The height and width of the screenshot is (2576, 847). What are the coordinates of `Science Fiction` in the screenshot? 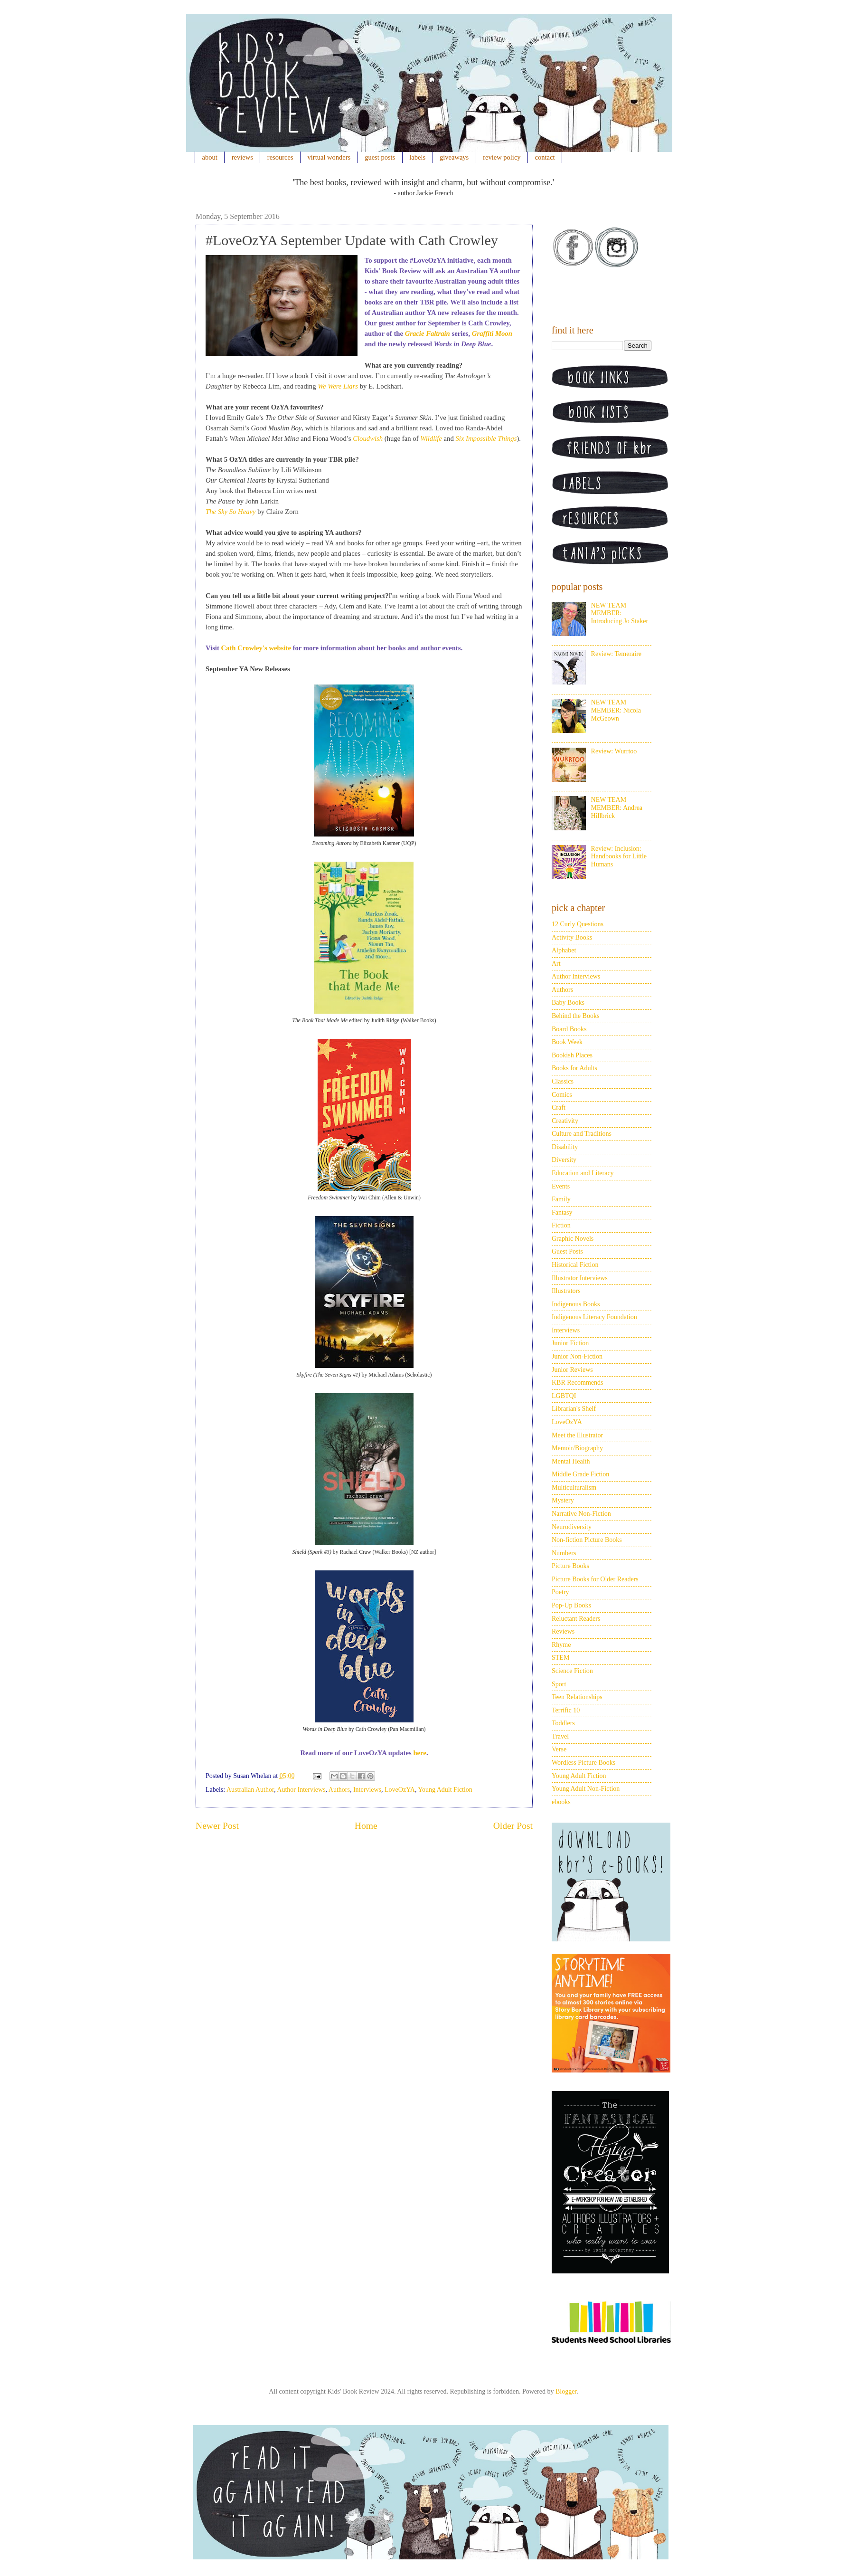 It's located at (572, 1670).